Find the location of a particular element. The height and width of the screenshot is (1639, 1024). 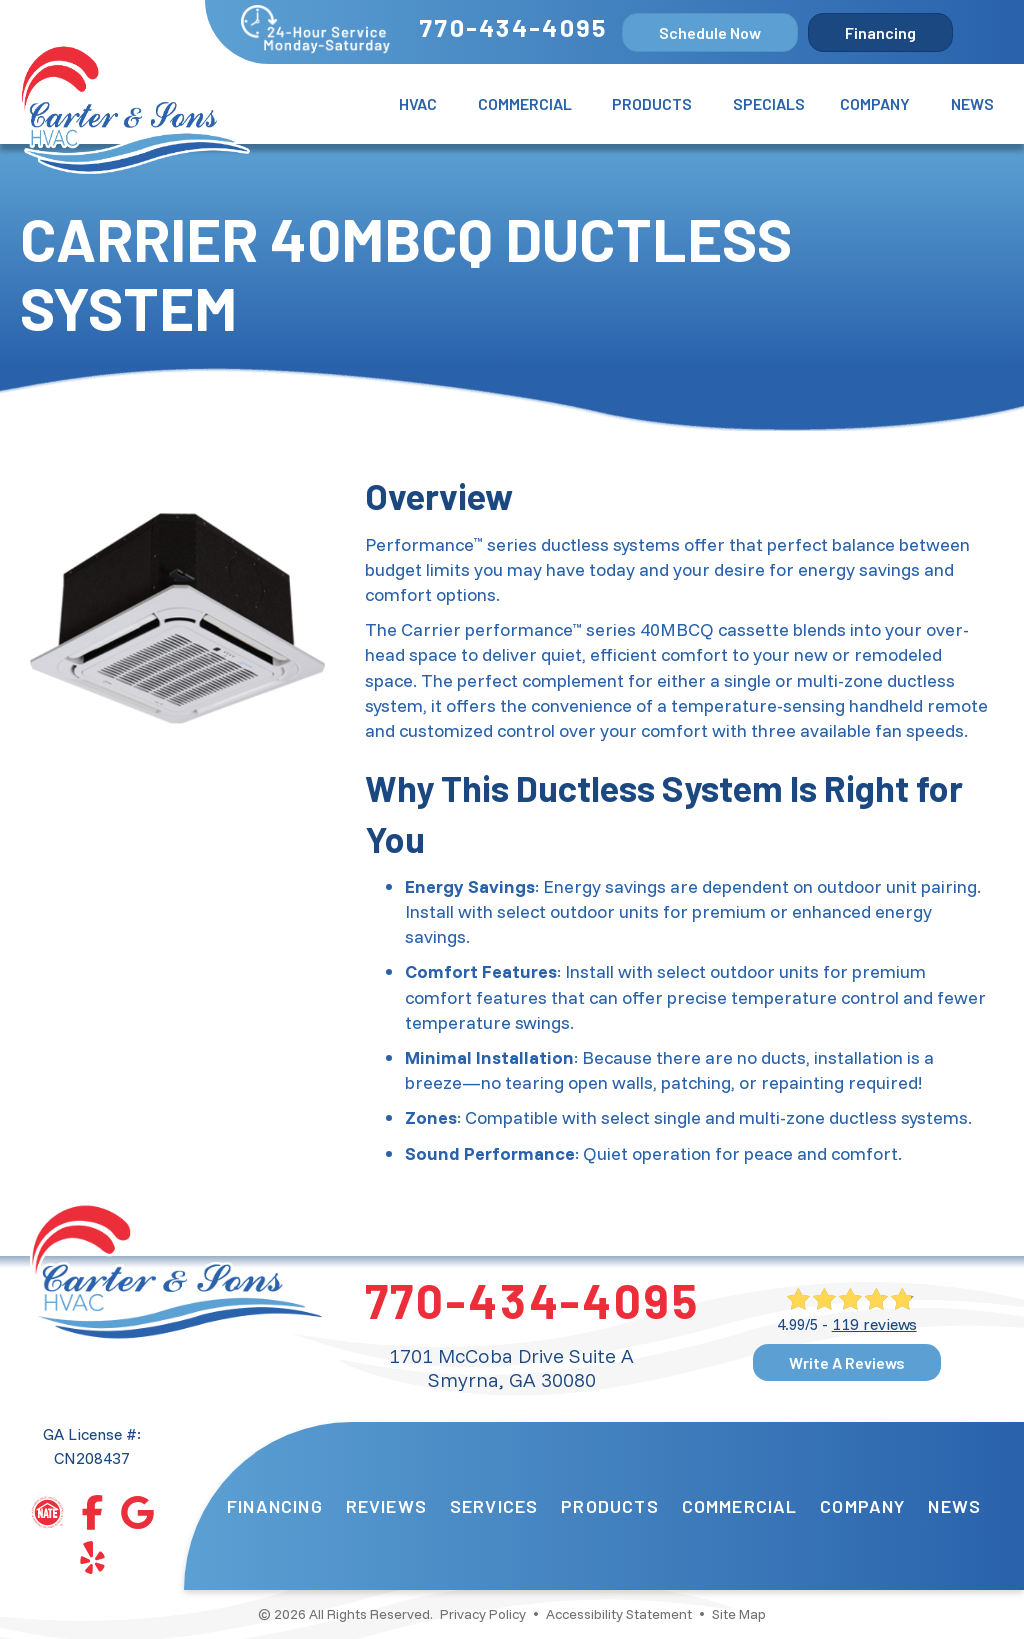

770-434-4095 is located at coordinates (513, 27).